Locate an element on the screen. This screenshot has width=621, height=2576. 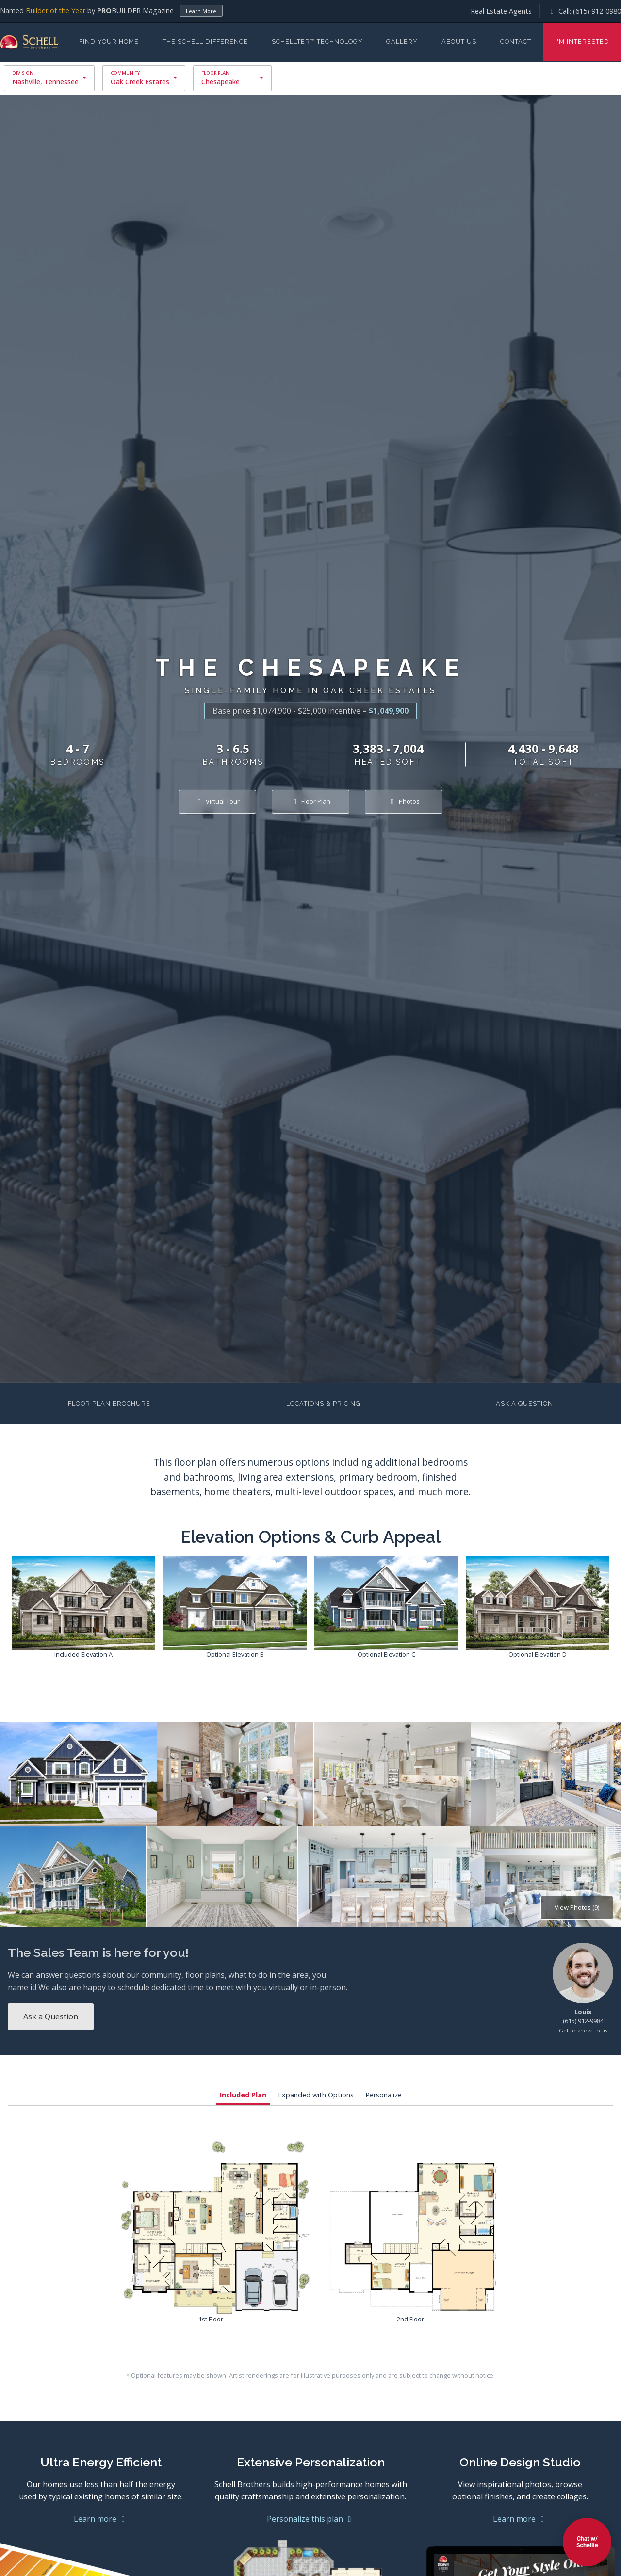
Nashville, Tennessee is located at coordinates (45, 81).